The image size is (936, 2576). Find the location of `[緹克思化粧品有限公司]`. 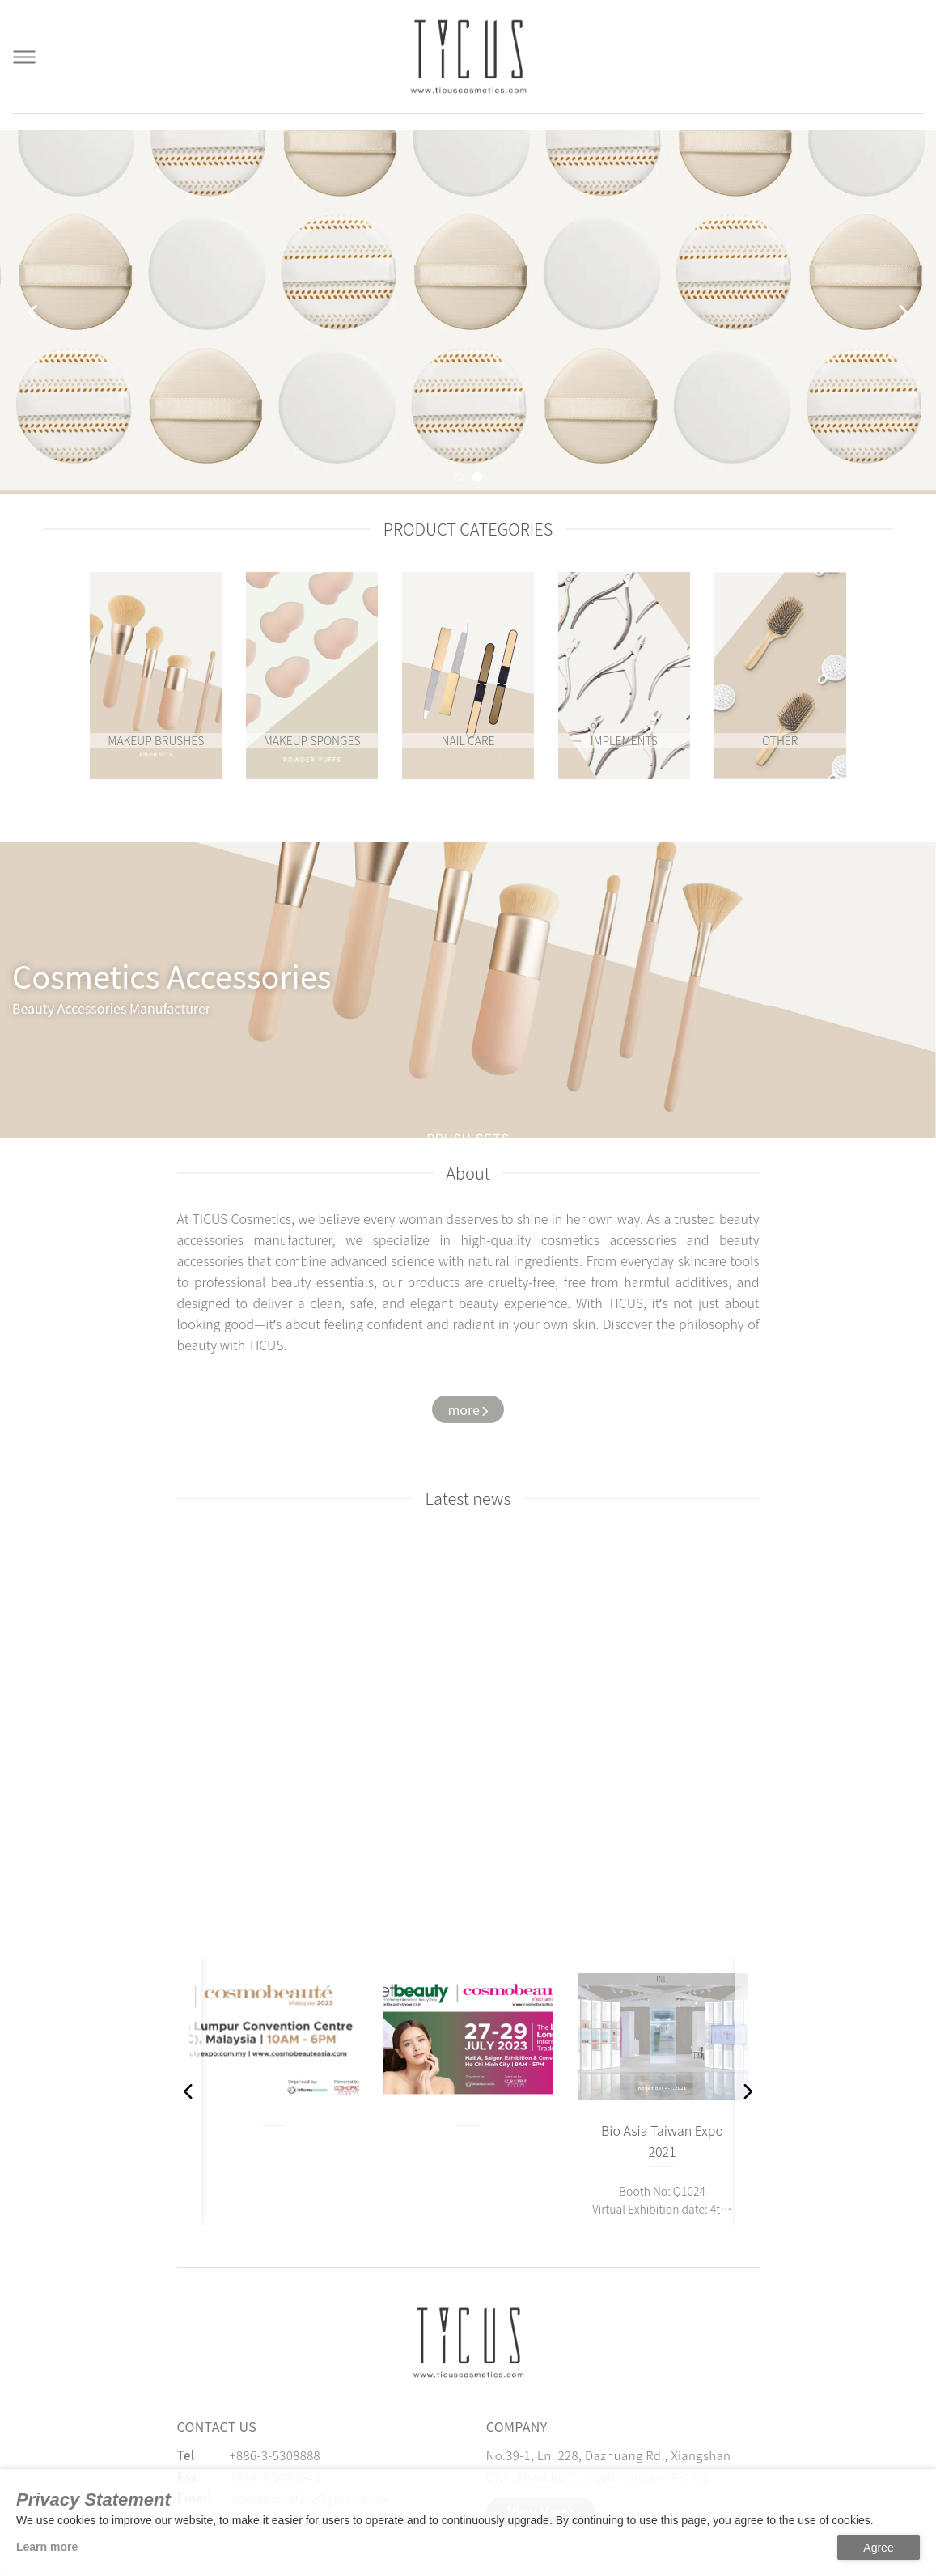

[緹克思化粧品有限公司] is located at coordinates (468, 2343).